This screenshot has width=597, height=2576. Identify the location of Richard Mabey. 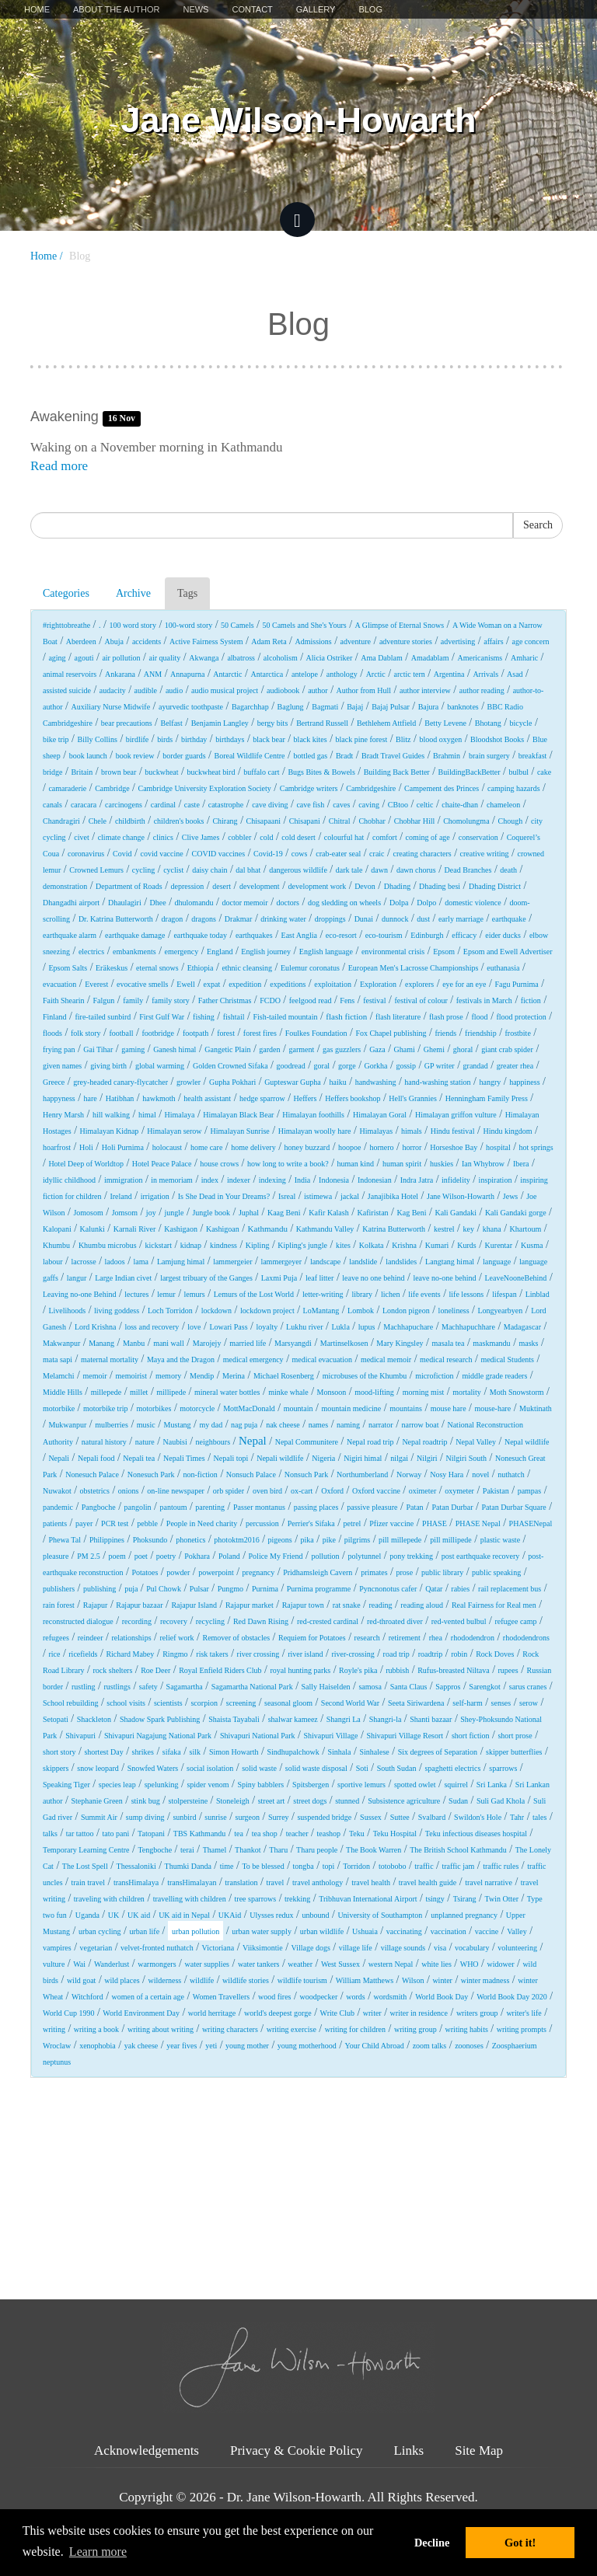
(130, 1654).